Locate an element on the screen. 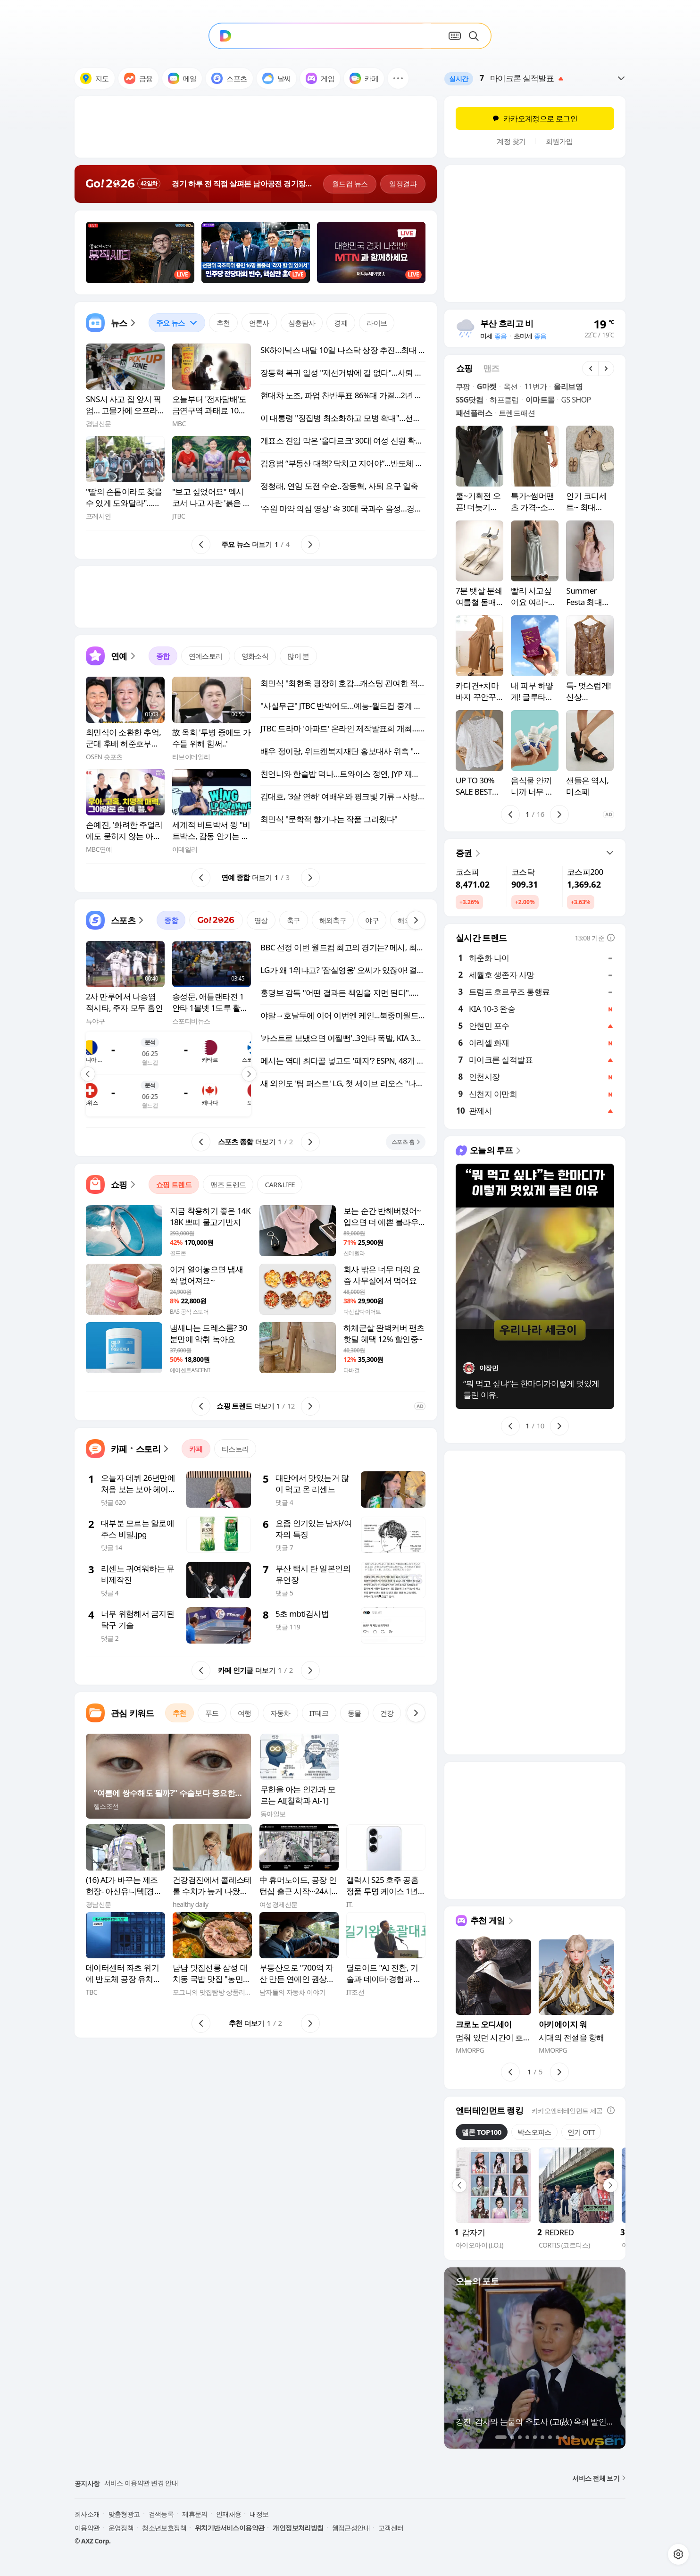 The width and height of the screenshot is (700, 2576). 회원가입 is located at coordinates (559, 141).